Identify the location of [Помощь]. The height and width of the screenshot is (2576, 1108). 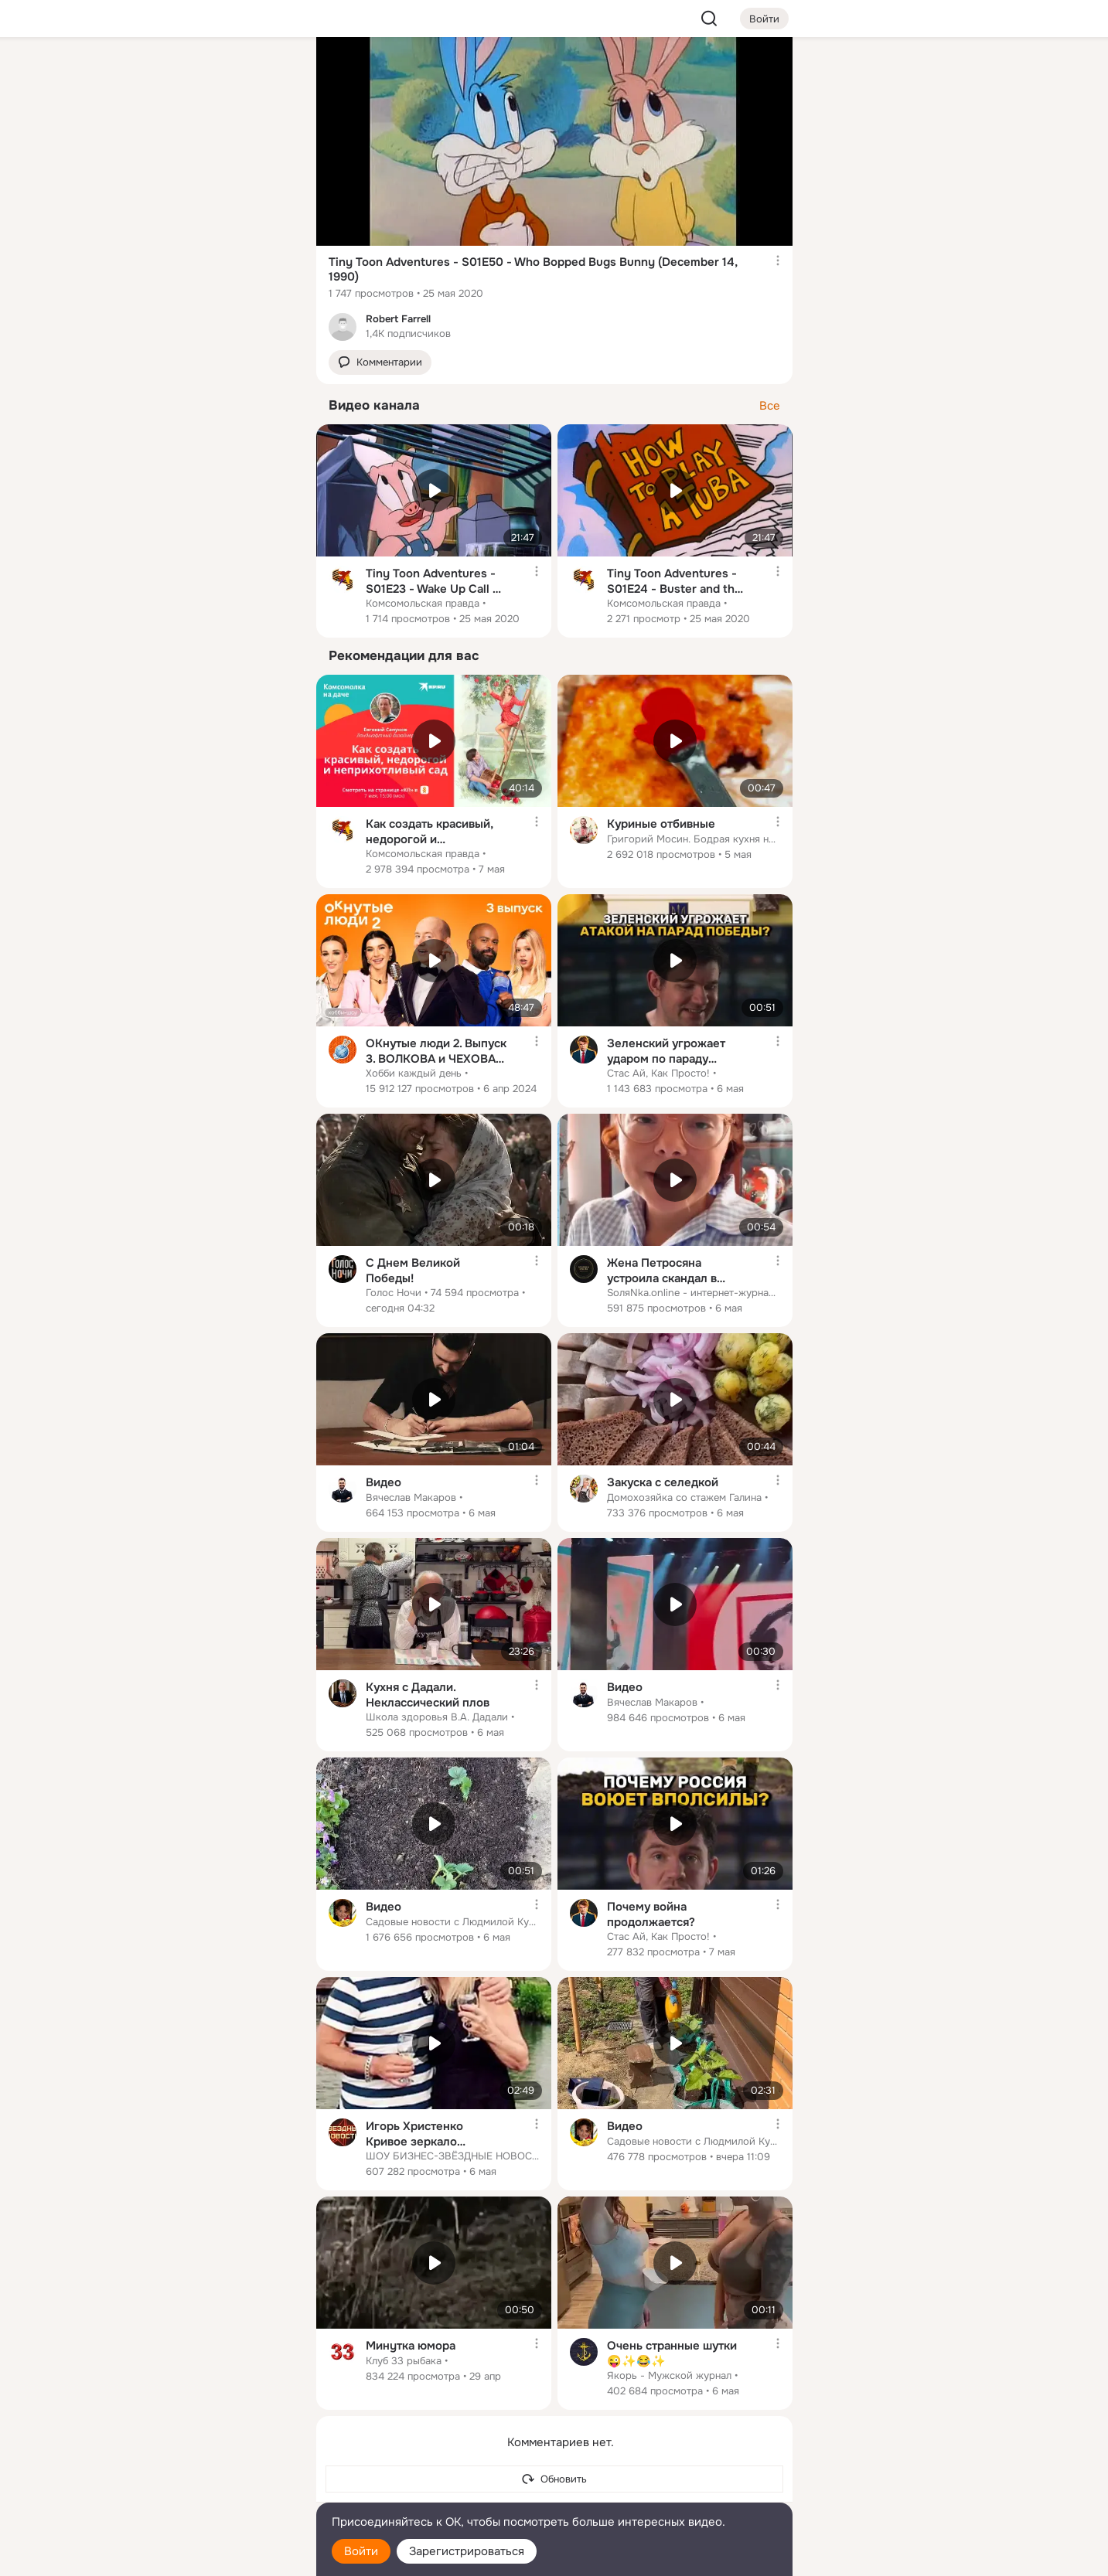
(134, 278).